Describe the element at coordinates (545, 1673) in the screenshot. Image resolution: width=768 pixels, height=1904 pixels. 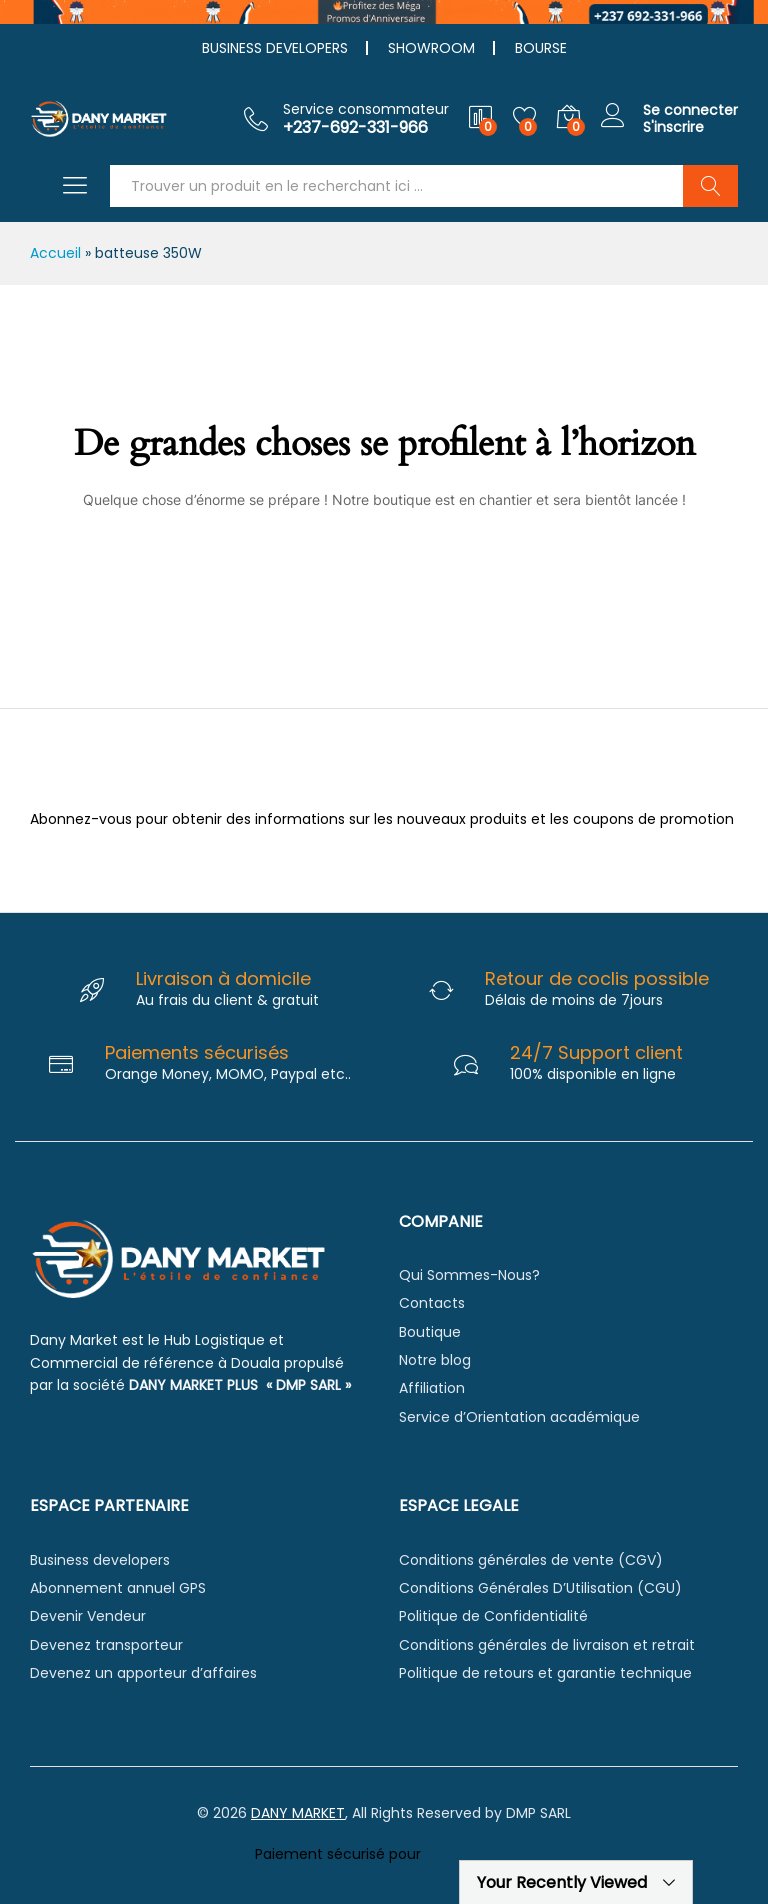
I see `Politique de retours et garantie technique` at that location.